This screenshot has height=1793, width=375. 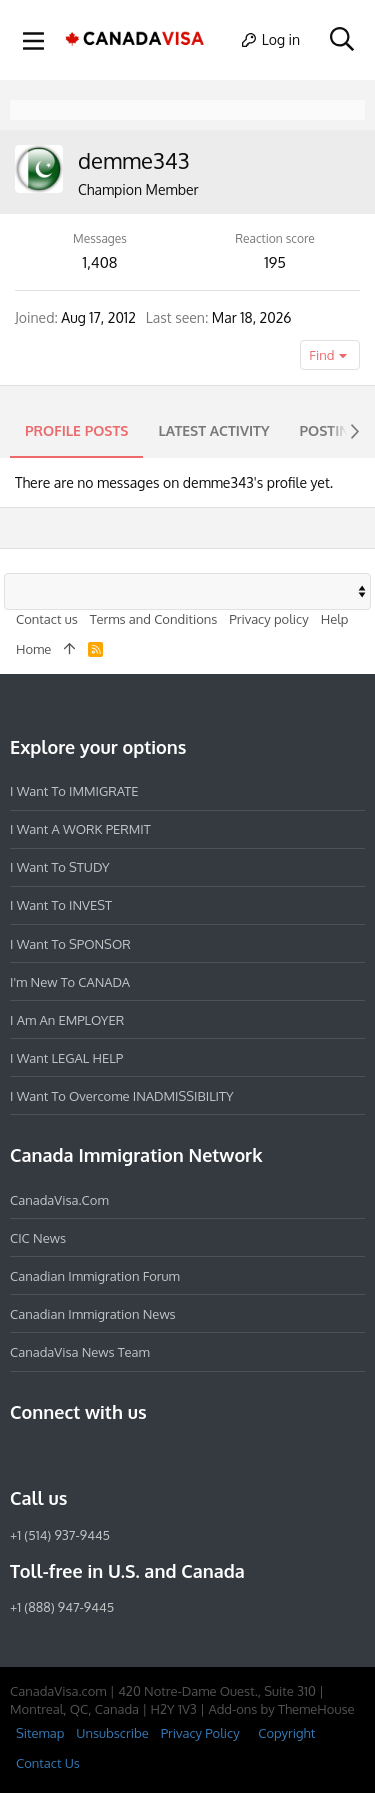 I want to click on [Search], so click(x=341, y=40).